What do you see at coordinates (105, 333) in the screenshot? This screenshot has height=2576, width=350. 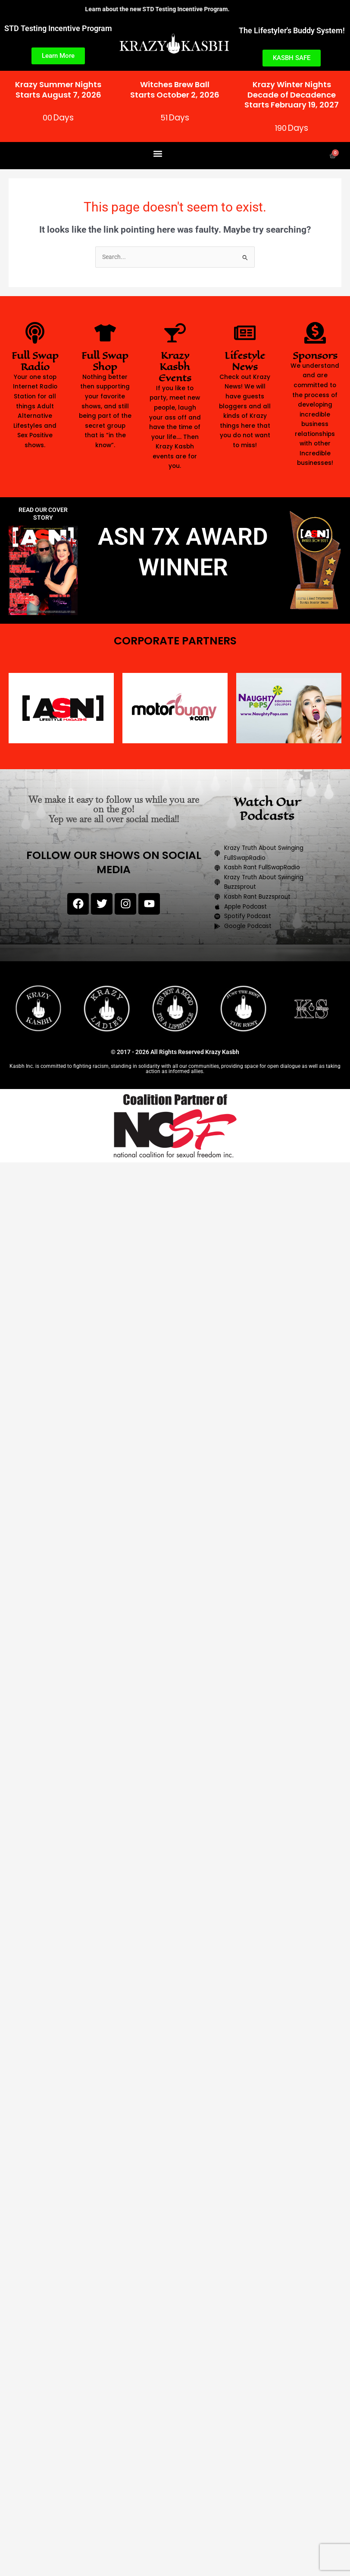 I see `[Full Swap Shop]` at bounding box center [105, 333].